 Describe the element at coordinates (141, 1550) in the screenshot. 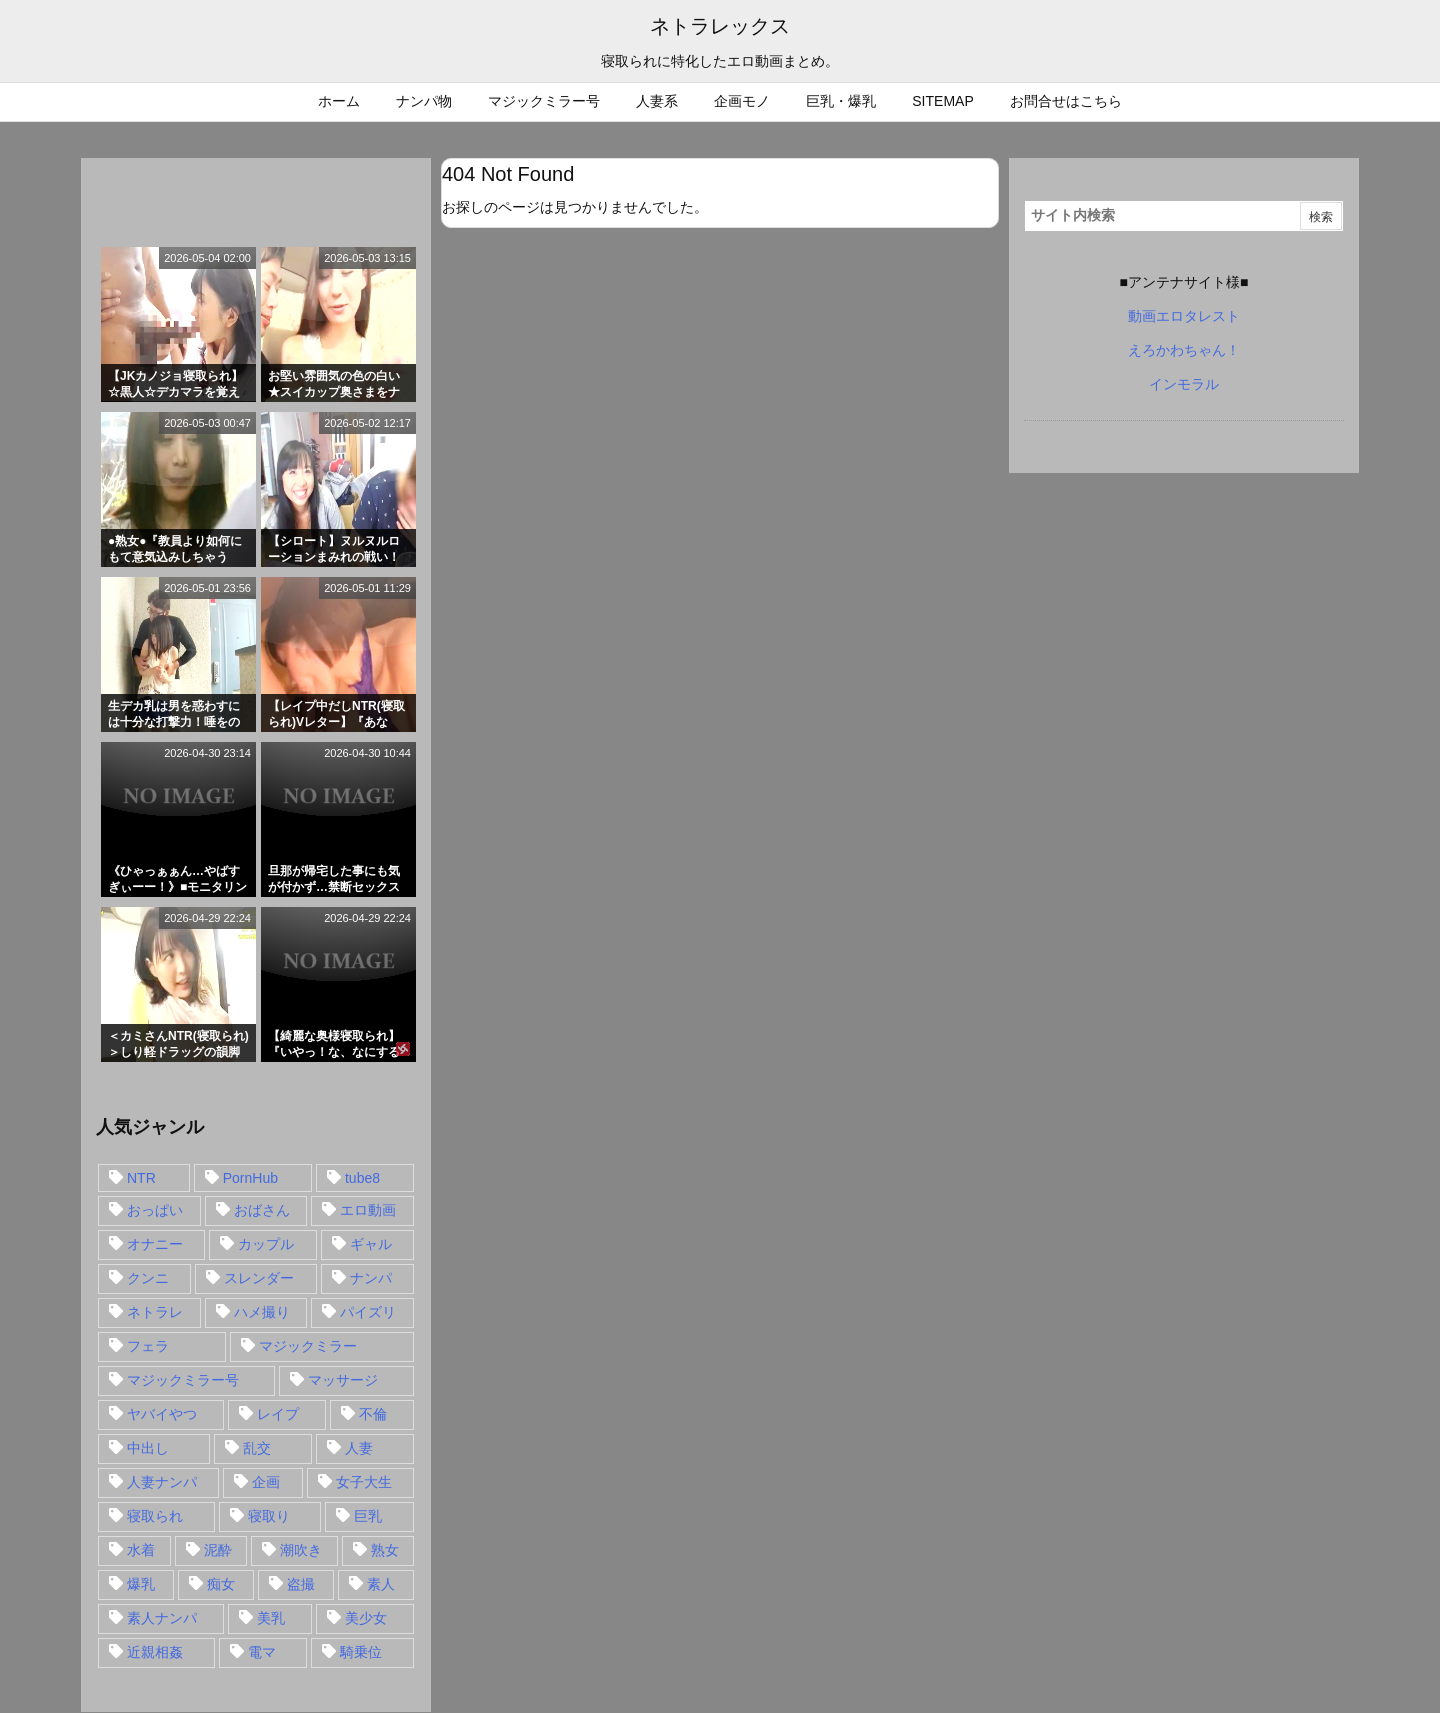

I see `水着 [水着 (15個の項目)]` at that location.